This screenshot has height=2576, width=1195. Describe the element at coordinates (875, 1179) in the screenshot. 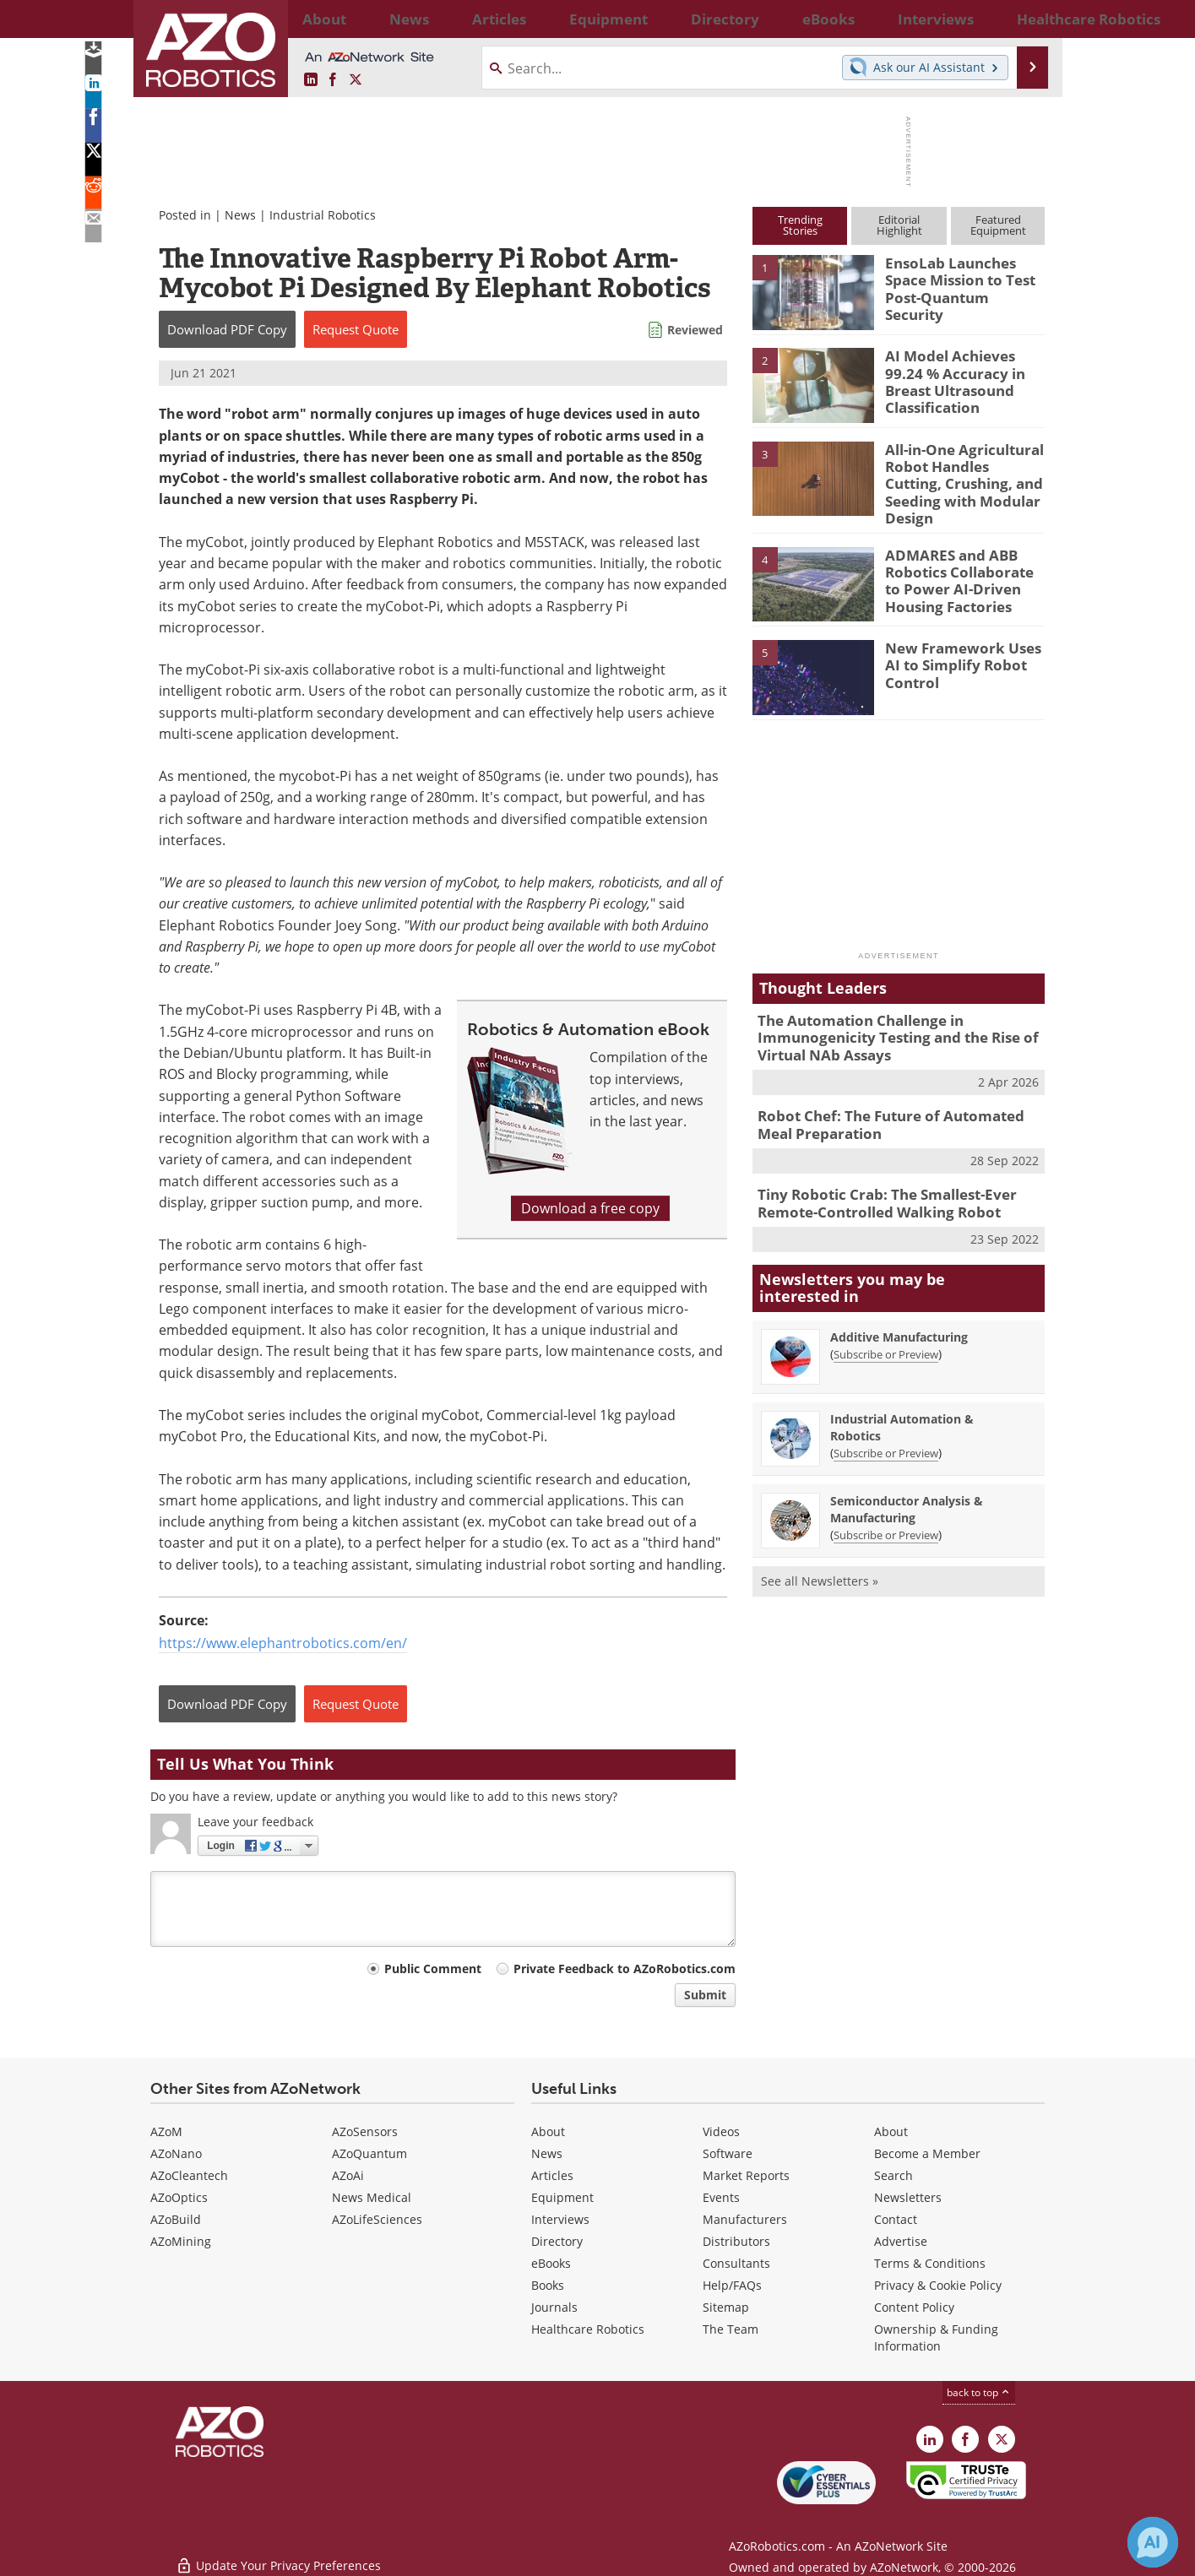

I see `Tiny Robotic Crab: The Smallest-Ever Remote-Controlled Walking Robot` at that location.